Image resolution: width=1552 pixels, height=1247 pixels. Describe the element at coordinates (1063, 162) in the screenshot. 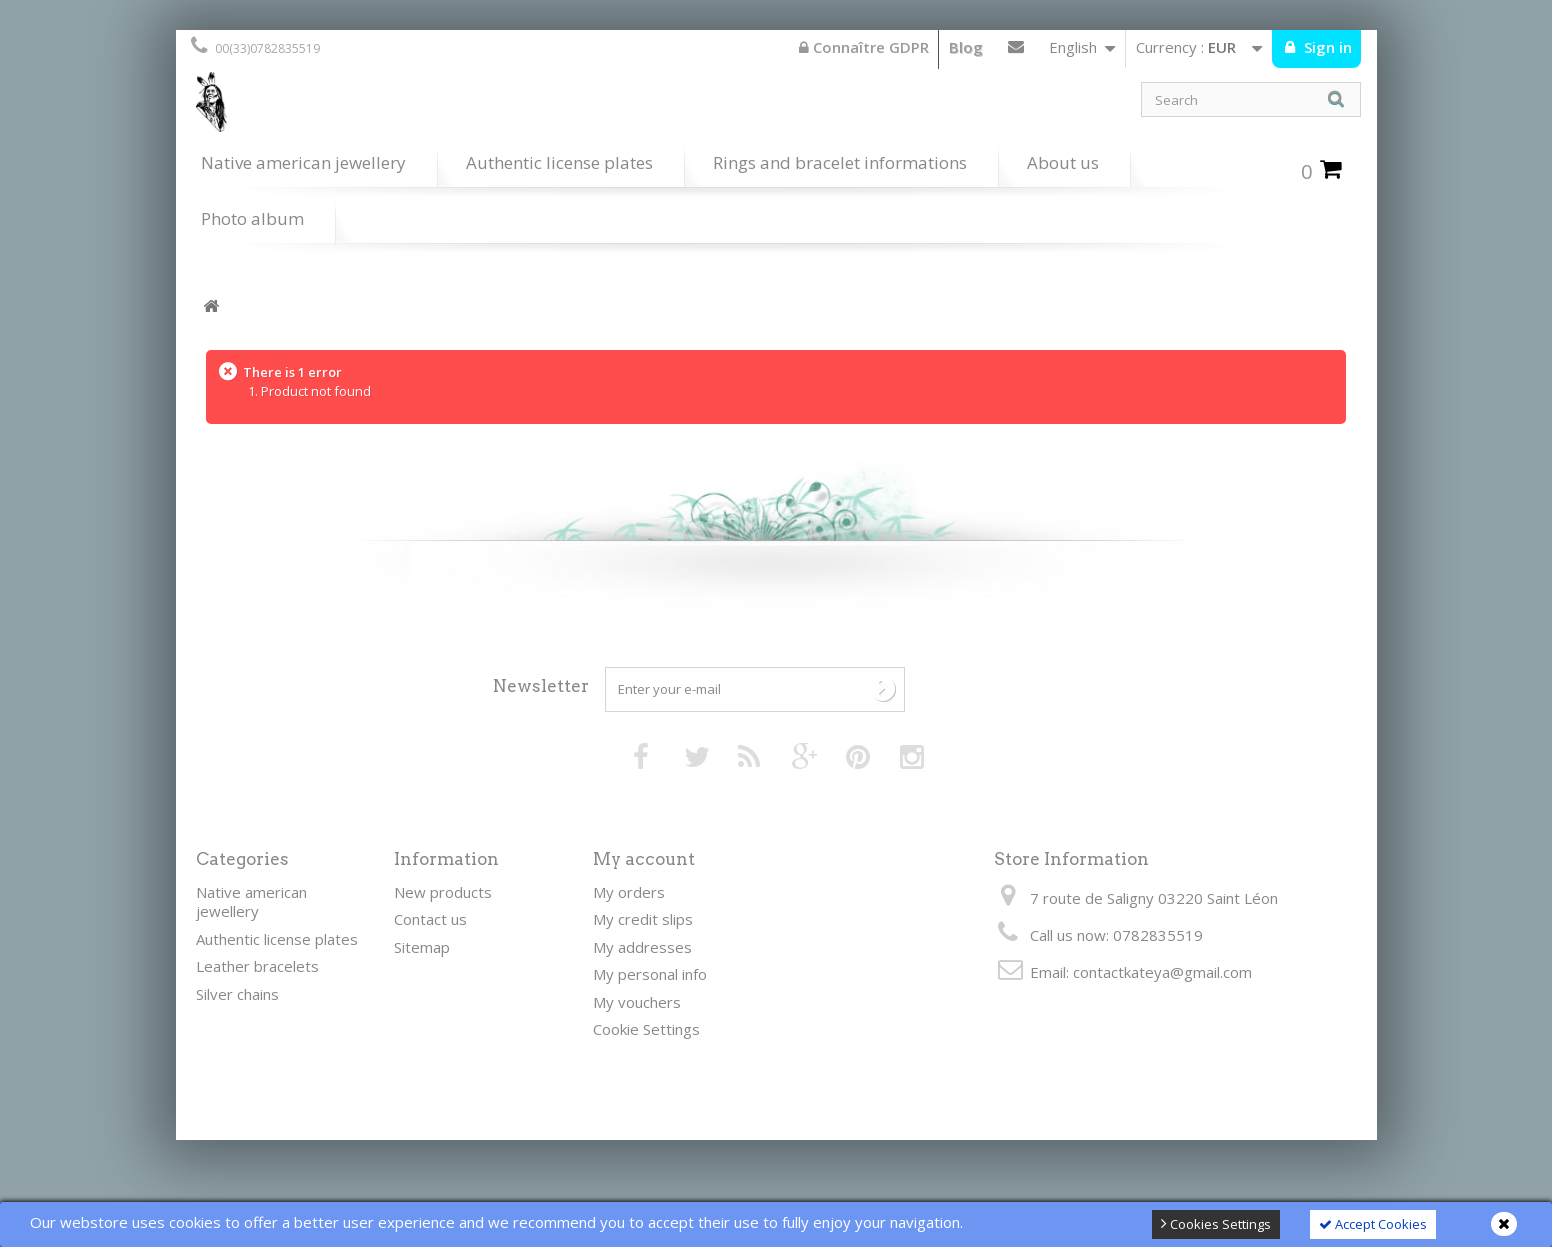

I see `About us` at that location.